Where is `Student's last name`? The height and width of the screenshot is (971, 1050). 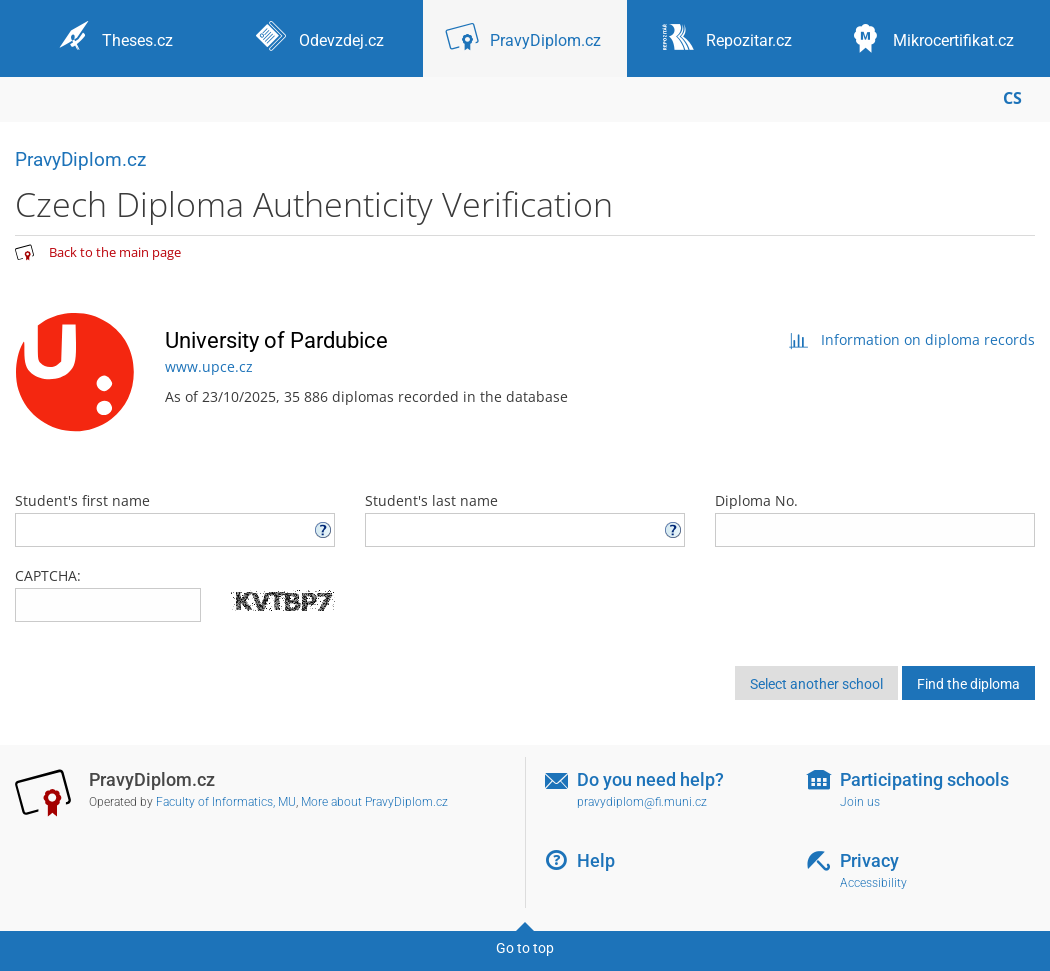 Student's last name is located at coordinates (525, 519).